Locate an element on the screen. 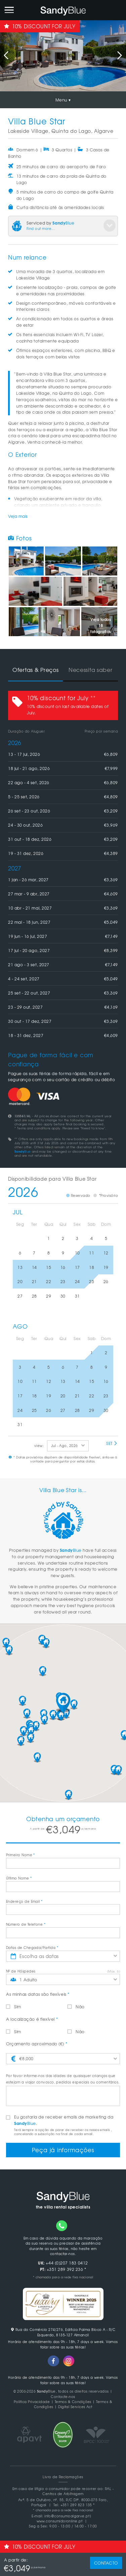  Livro de Reclamações is located at coordinates (63, 2476).